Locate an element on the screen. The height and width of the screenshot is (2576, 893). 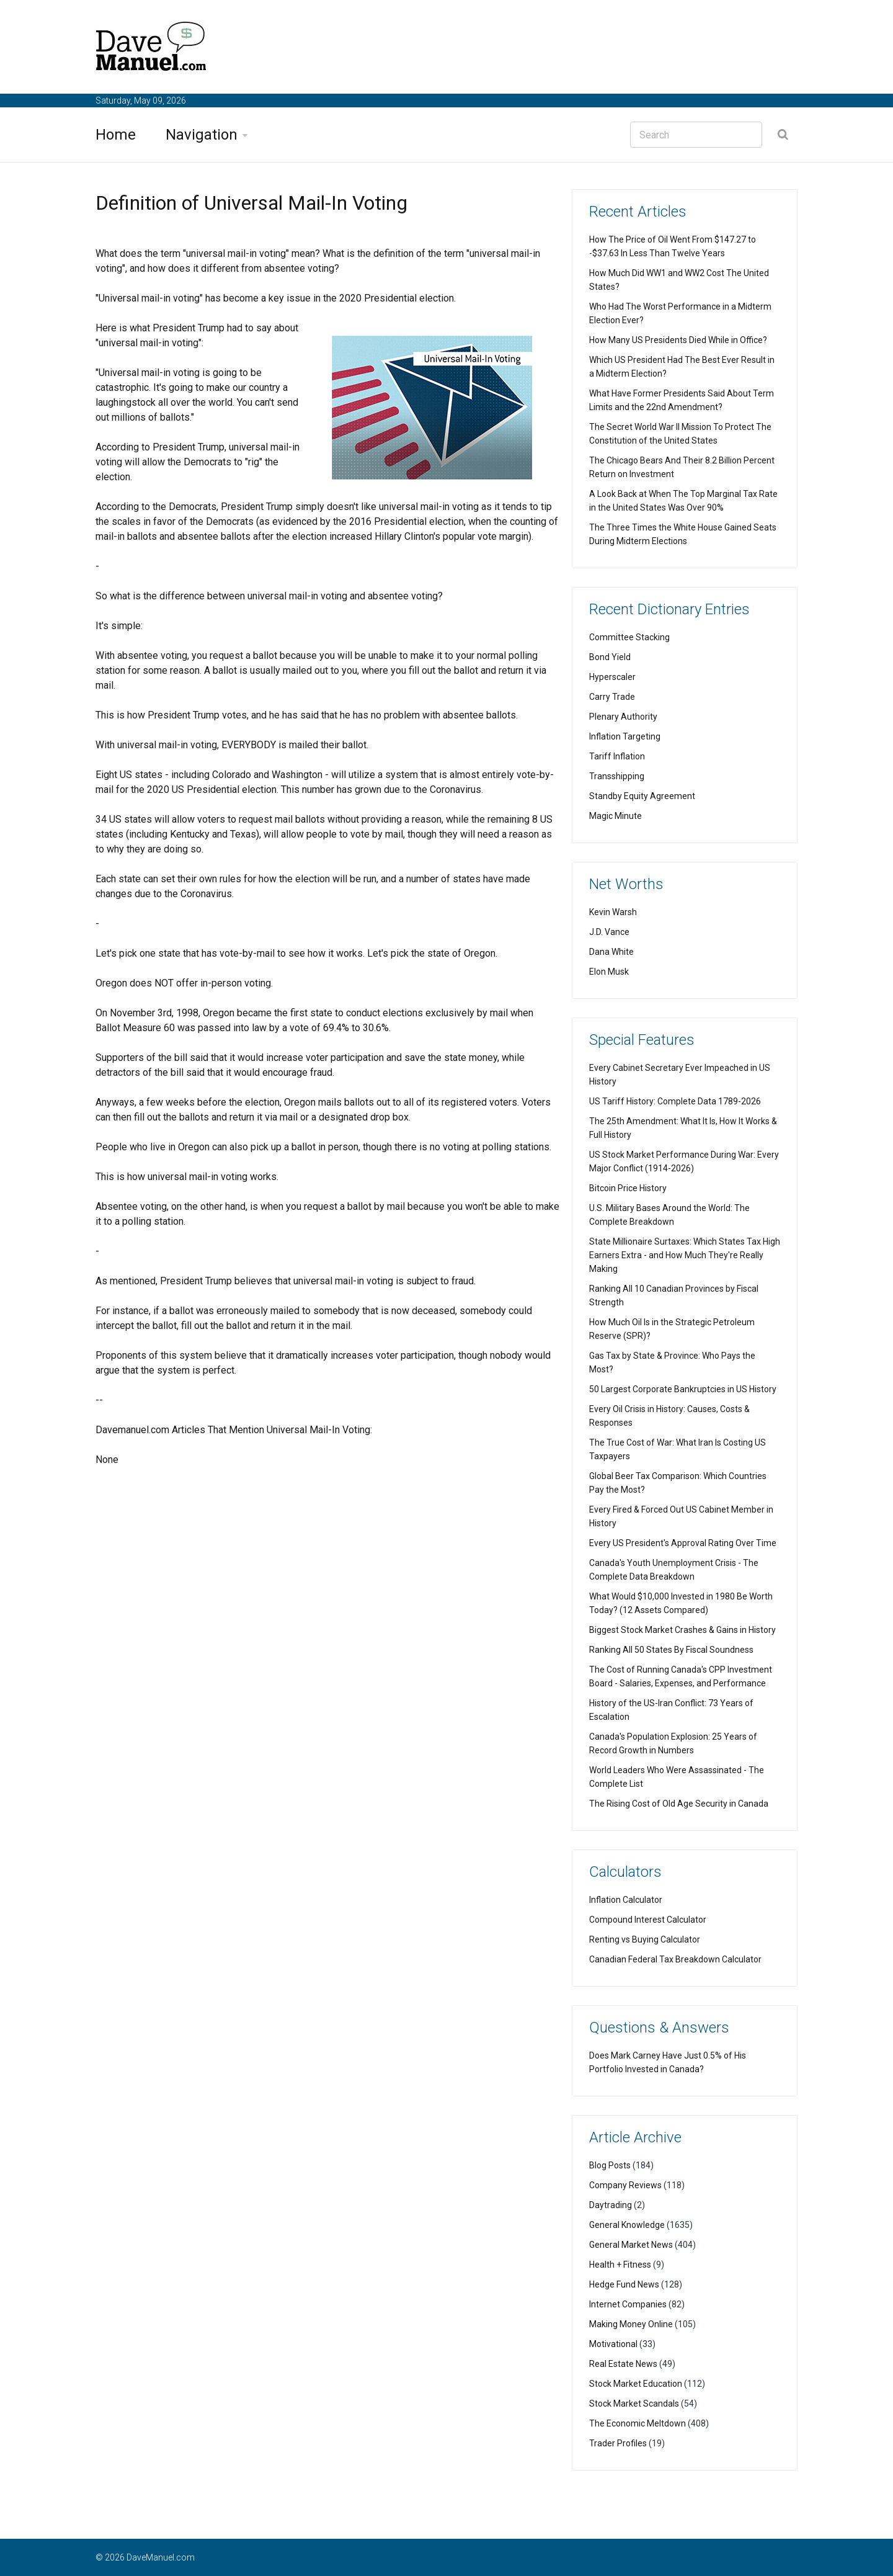
Kevin Warsh is located at coordinates (613, 912).